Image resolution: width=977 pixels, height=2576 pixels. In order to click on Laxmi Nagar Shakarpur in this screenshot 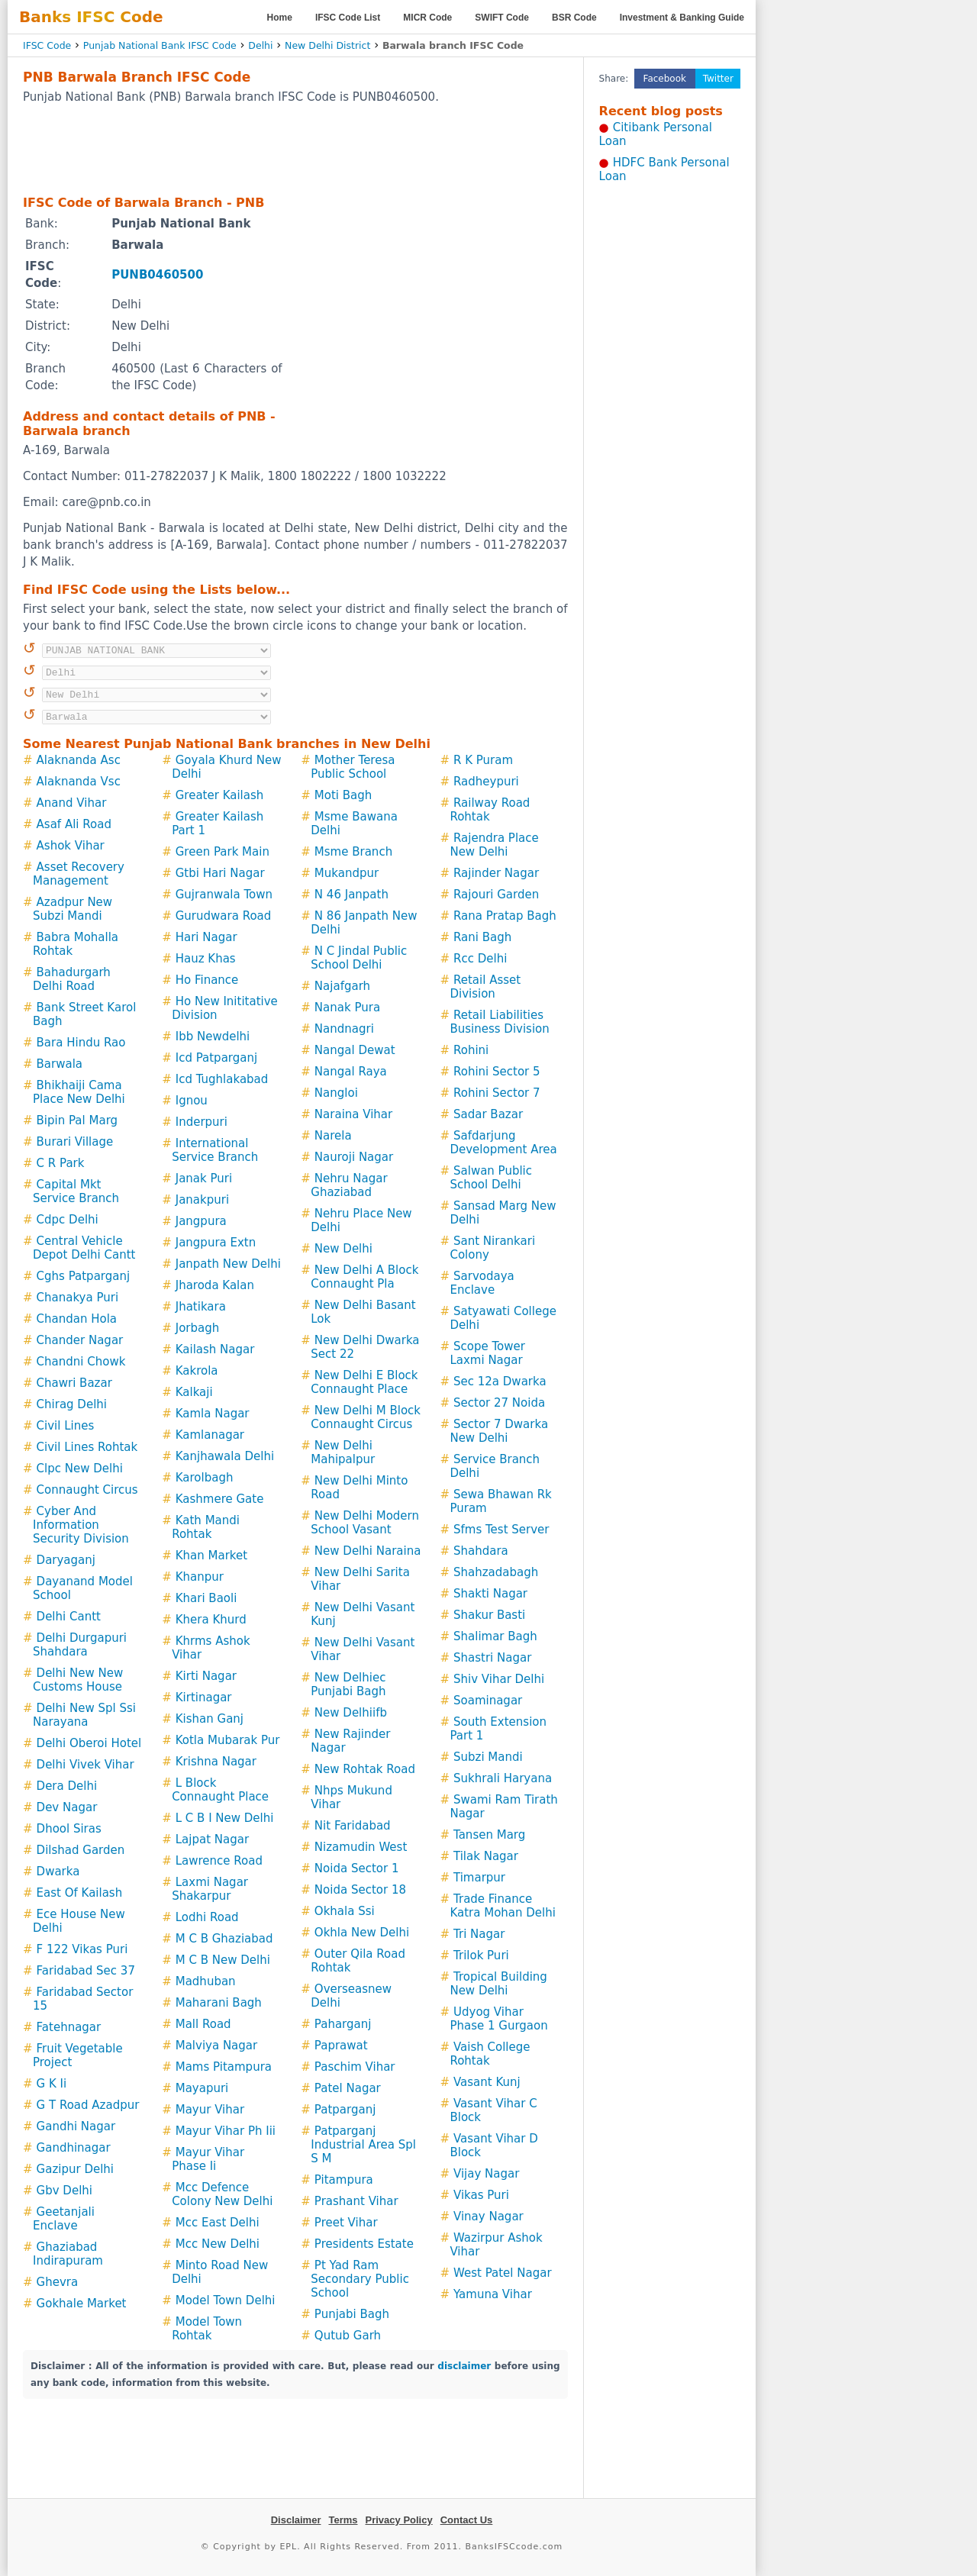, I will do `click(210, 1889)`.